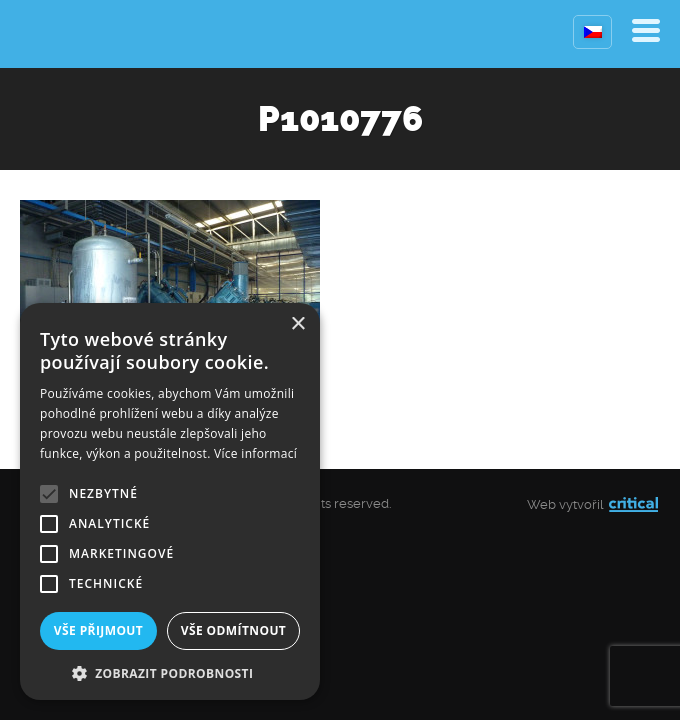  I want to click on Více informací [Více informací, opens a new window], so click(255, 453).